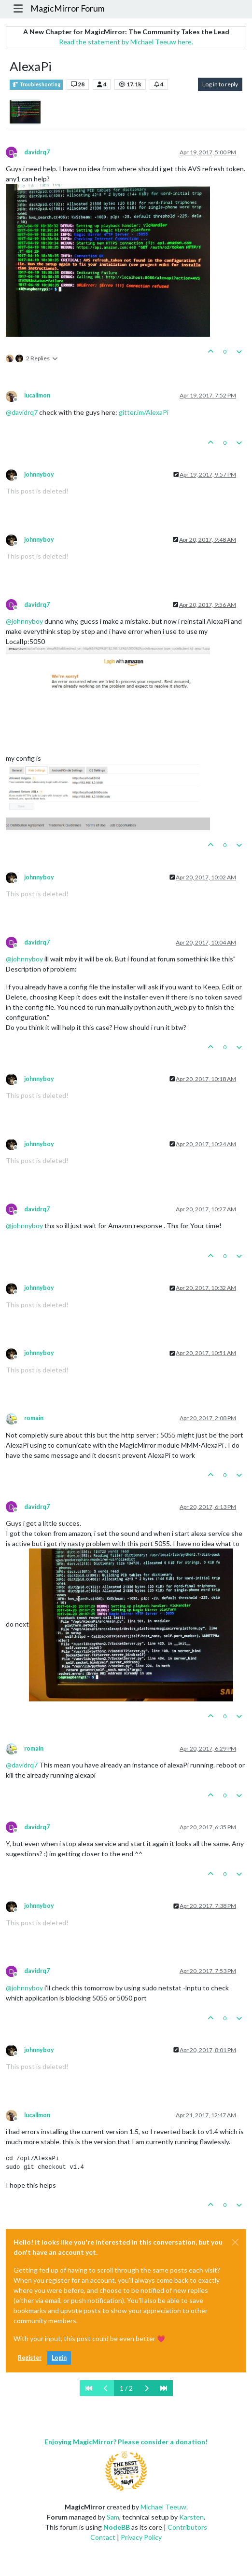  I want to click on [Close], so click(235, 2242).